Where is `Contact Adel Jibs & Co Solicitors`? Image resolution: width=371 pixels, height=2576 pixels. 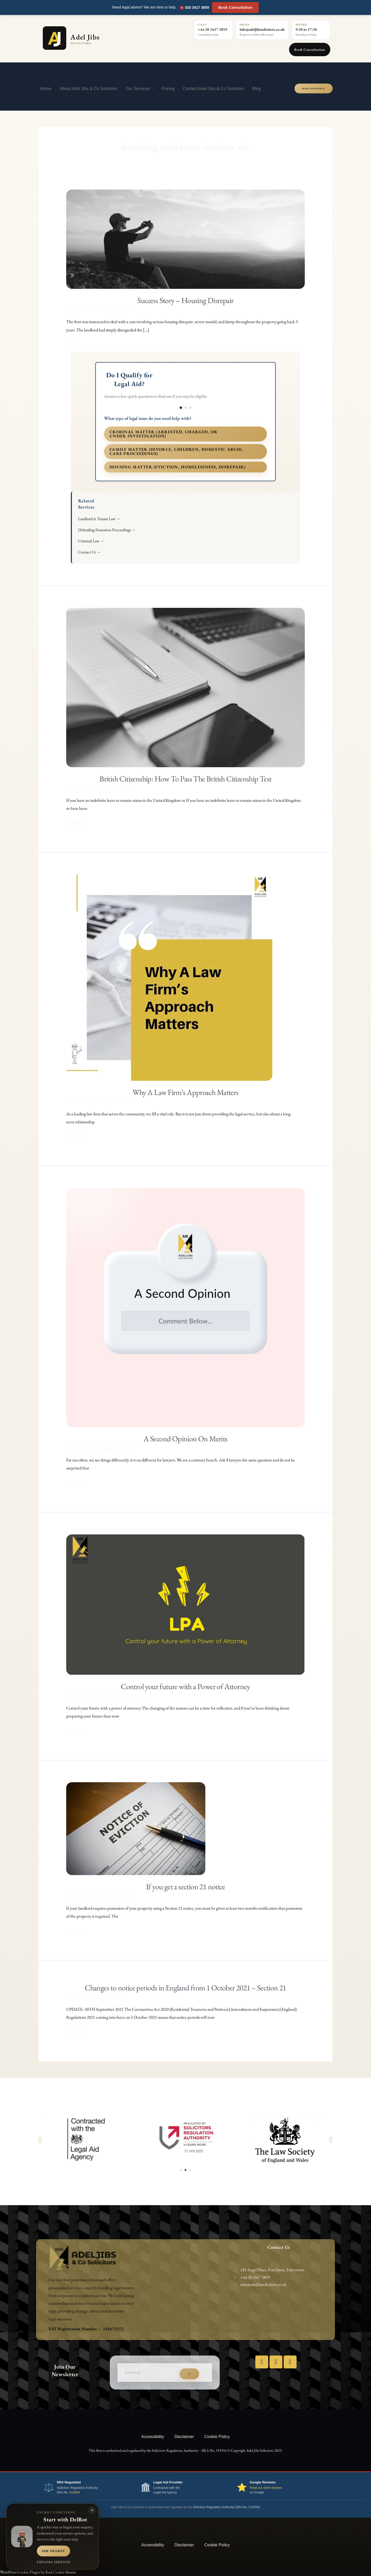
Contact Adel Jibs & Co Solicitors is located at coordinates (213, 88).